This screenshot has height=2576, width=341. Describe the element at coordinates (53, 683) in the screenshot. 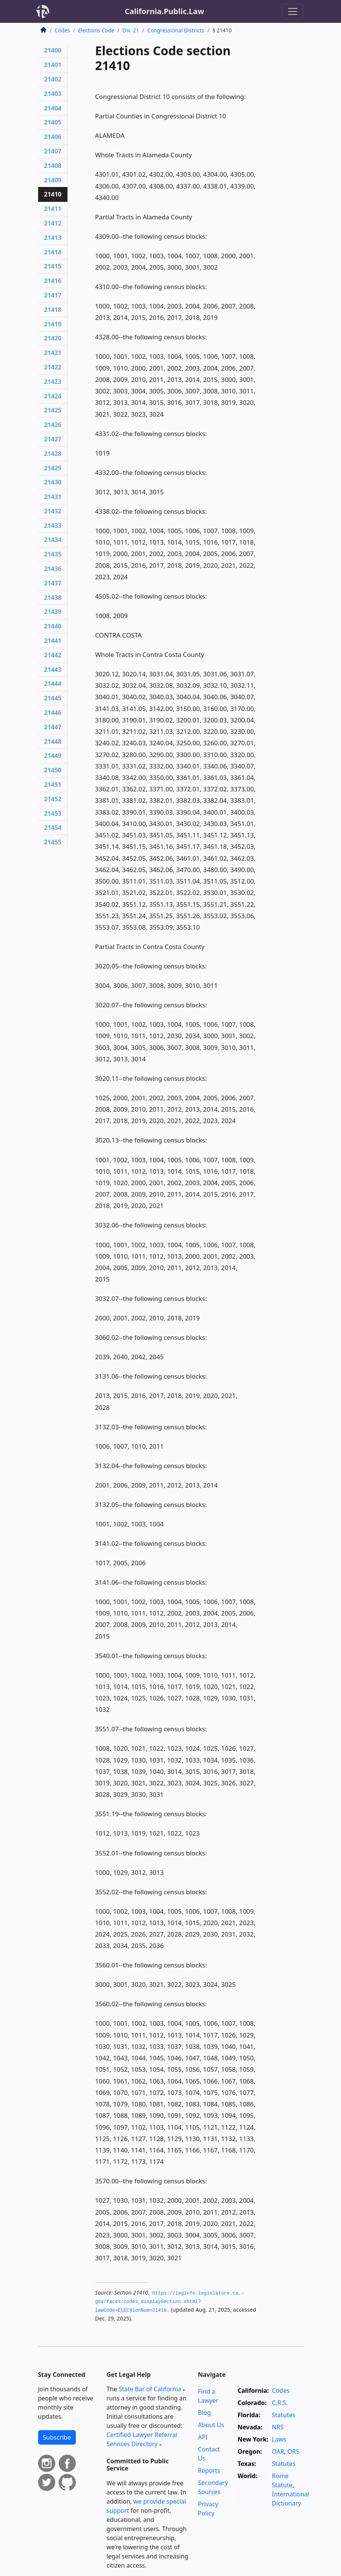

I see `21444` at that location.